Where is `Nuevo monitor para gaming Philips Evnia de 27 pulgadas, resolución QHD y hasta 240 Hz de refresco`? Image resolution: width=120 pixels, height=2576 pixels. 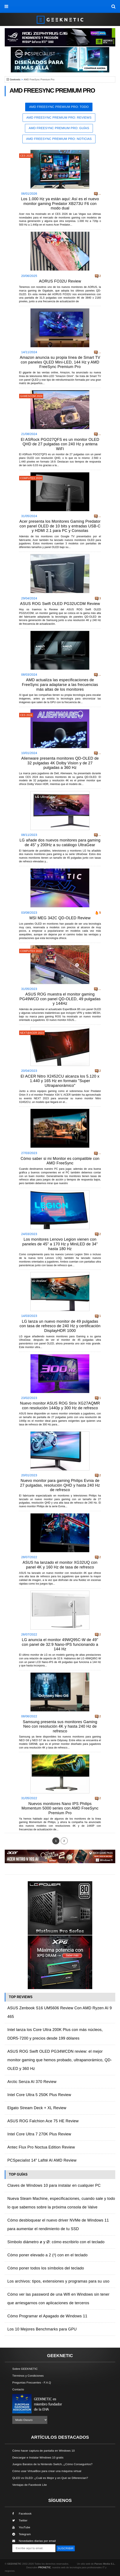
Nuevo monitor para gaming Philips Evnia de 27 pulgadas, resolución QHD y hasta 240 Hz de refresco is located at coordinates (60, 1485).